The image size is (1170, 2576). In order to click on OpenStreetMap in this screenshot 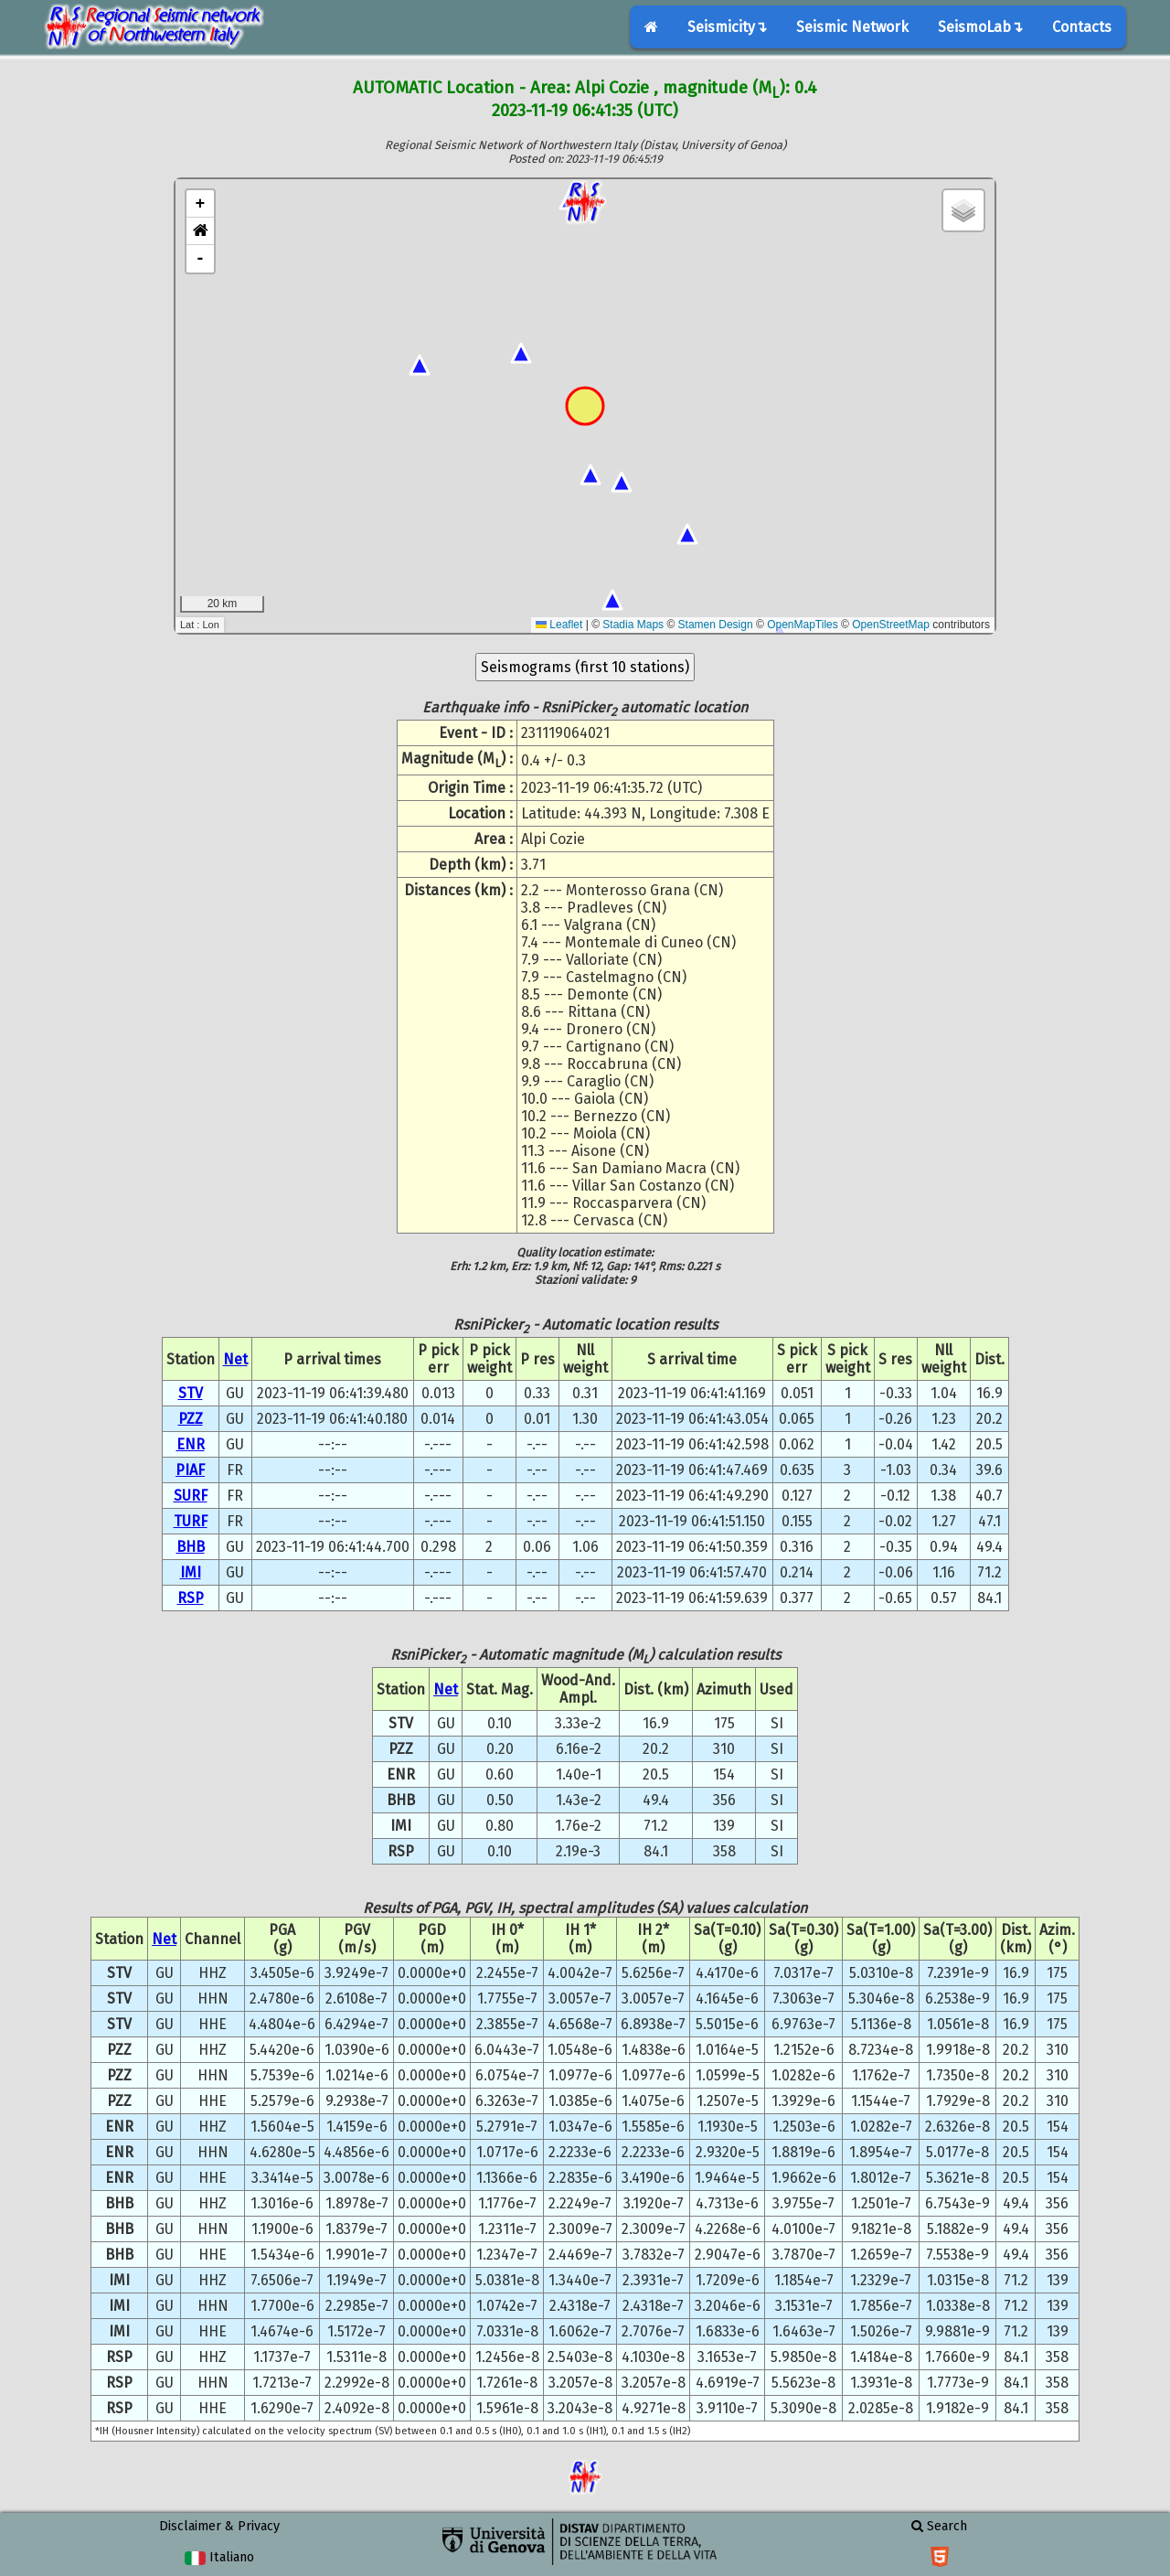, I will do `click(891, 624)`.